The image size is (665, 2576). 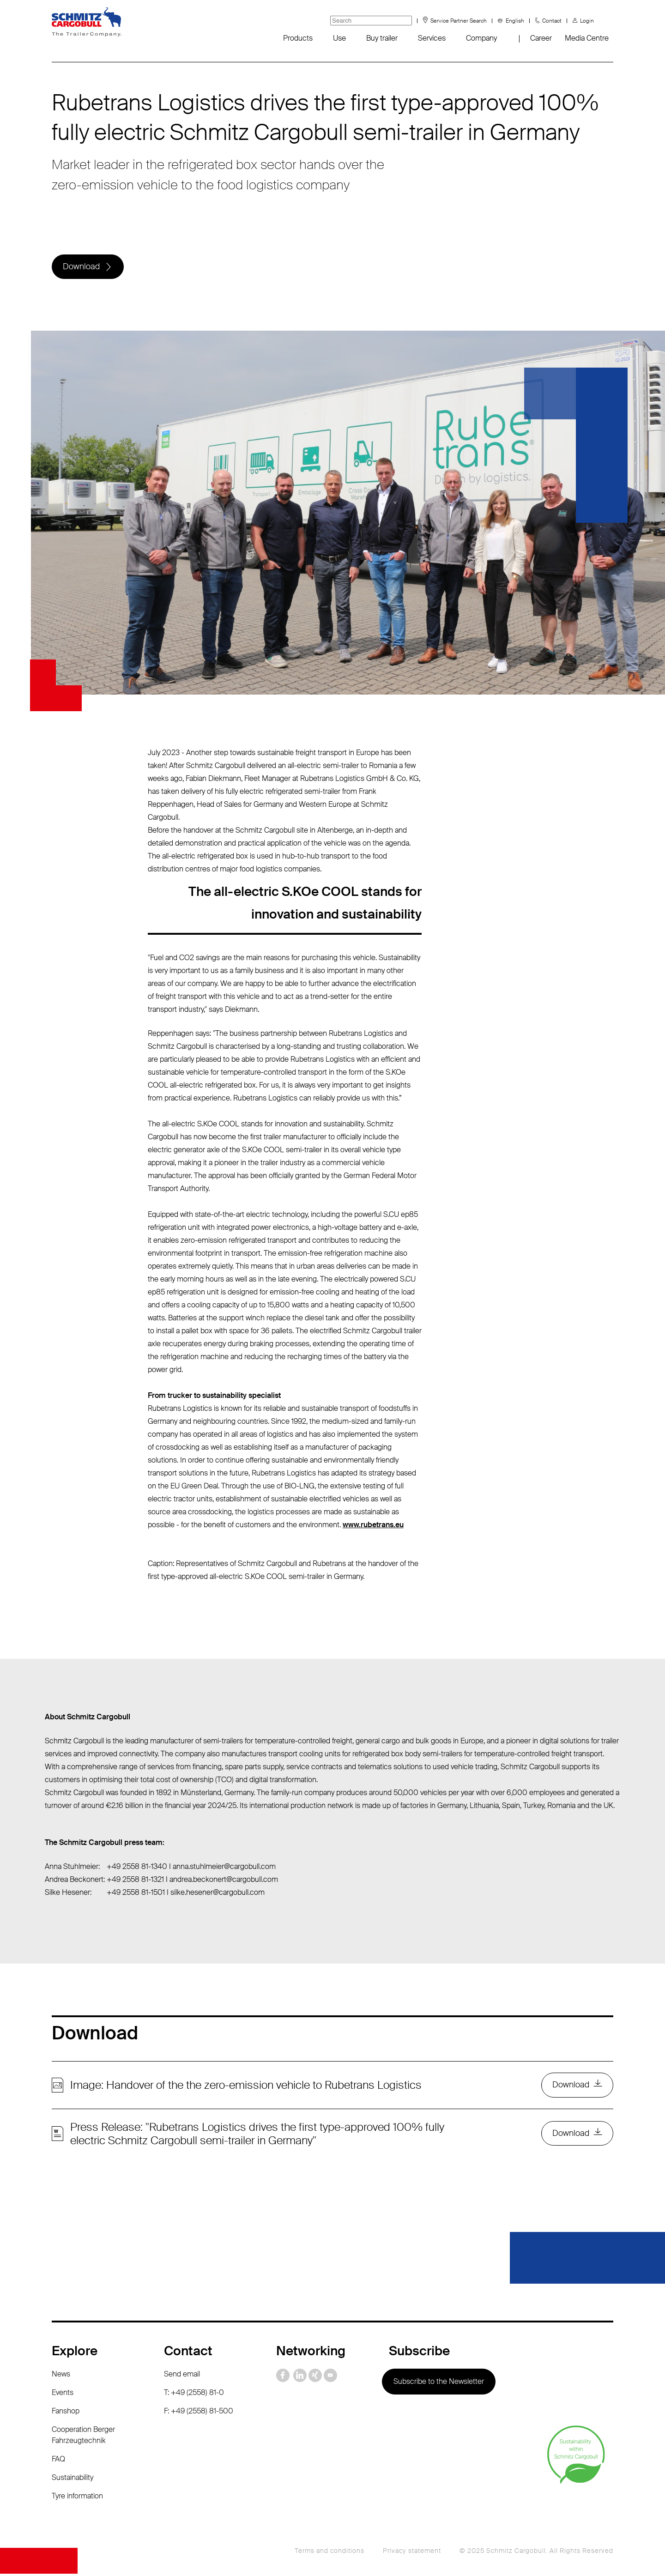 I want to click on Contact, so click(x=552, y=20).